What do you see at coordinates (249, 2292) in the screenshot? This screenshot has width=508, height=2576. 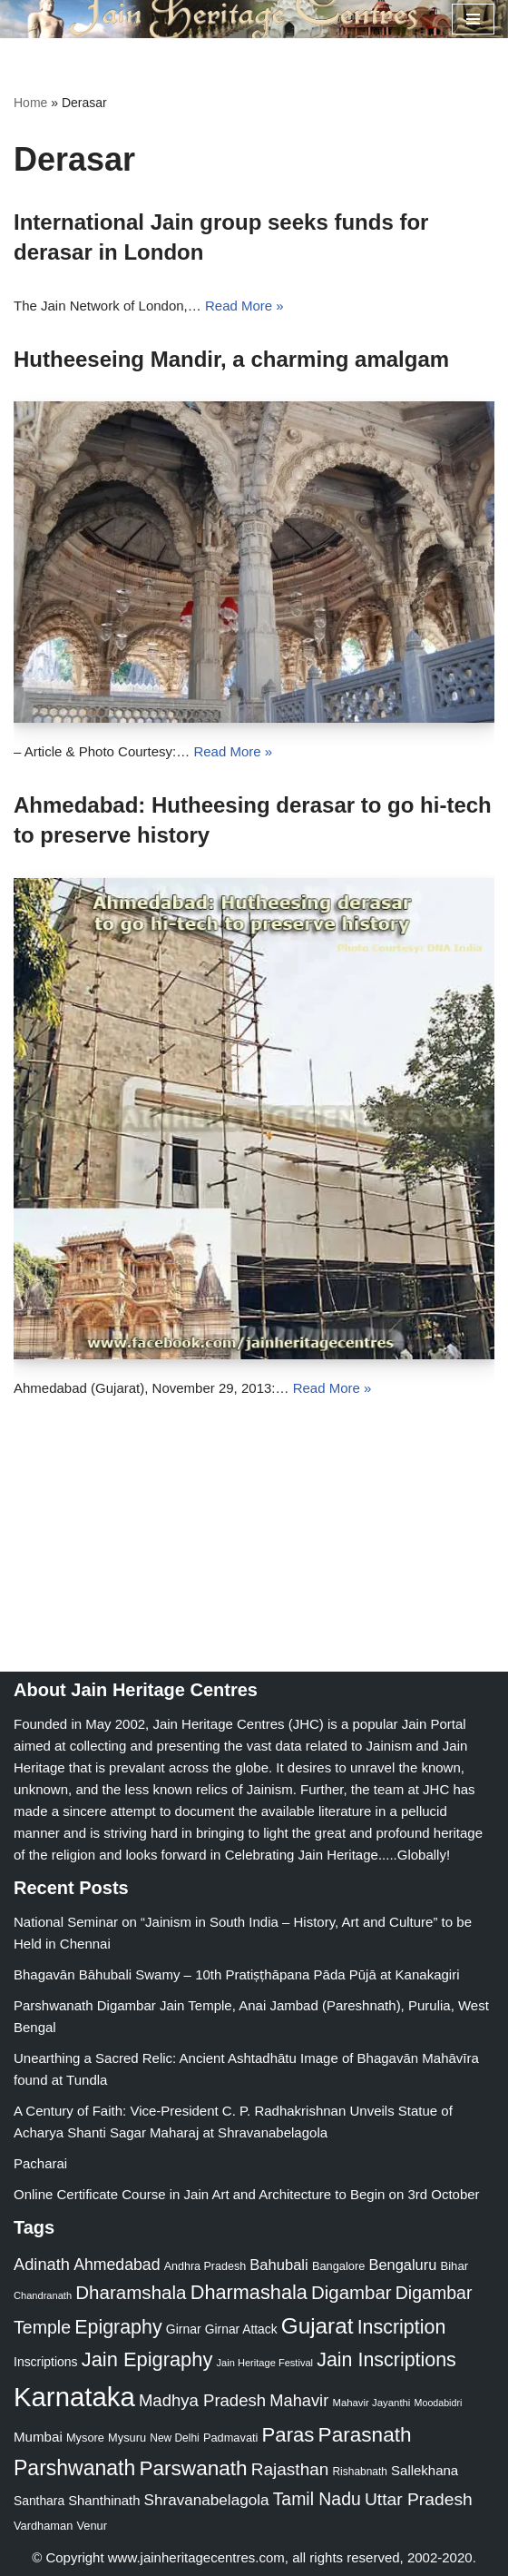 I see `Dharmashala [Dharmashala (100 items)]` at bounding box center [249, 2292].